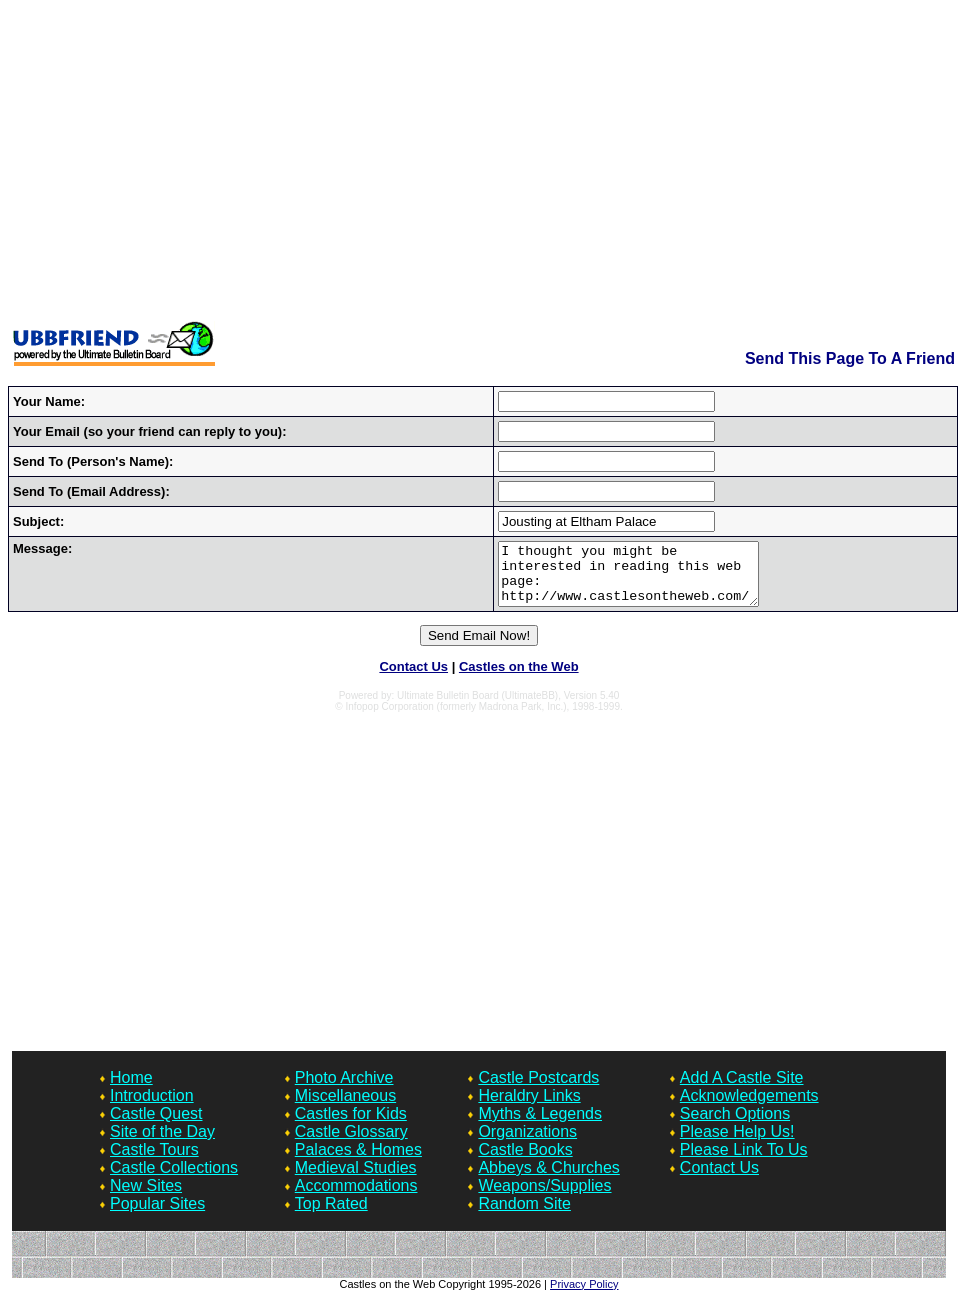  What do you see at coordinates (356, 1179) in the screenshot?
I see `Medieval Studies` at bounding box center [356, 1179].